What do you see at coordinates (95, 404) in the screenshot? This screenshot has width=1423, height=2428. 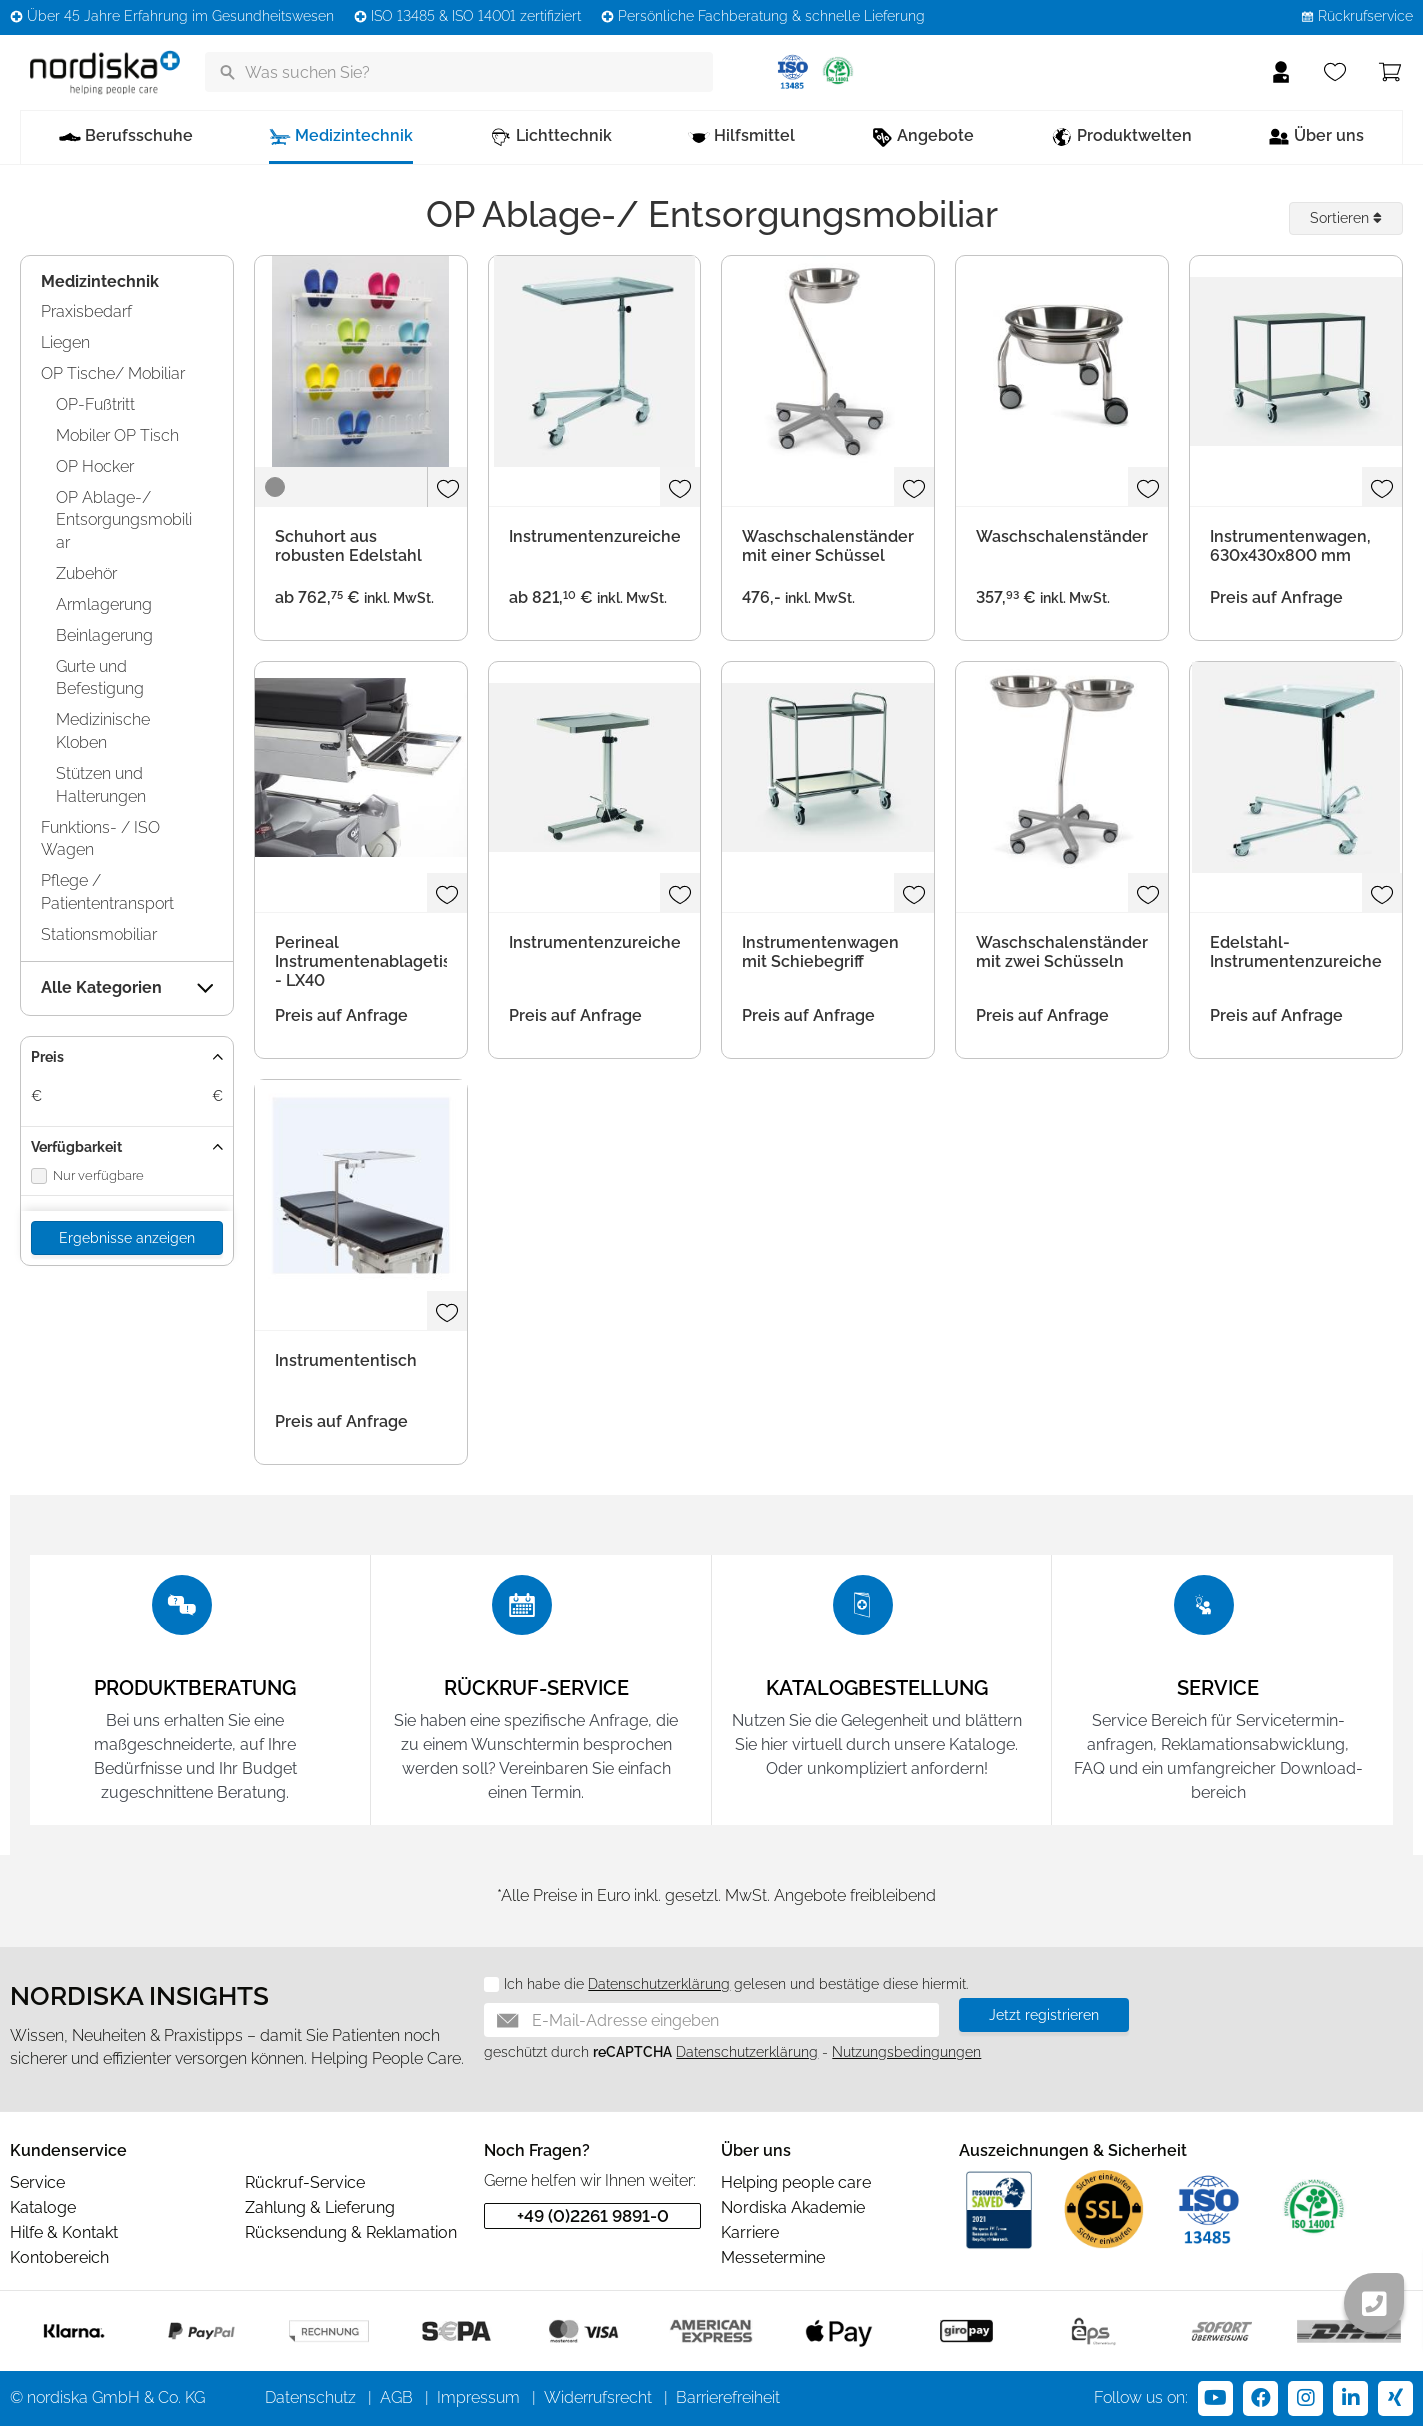 I see `OP-Fußtritt` at bounding box center [95, 404].